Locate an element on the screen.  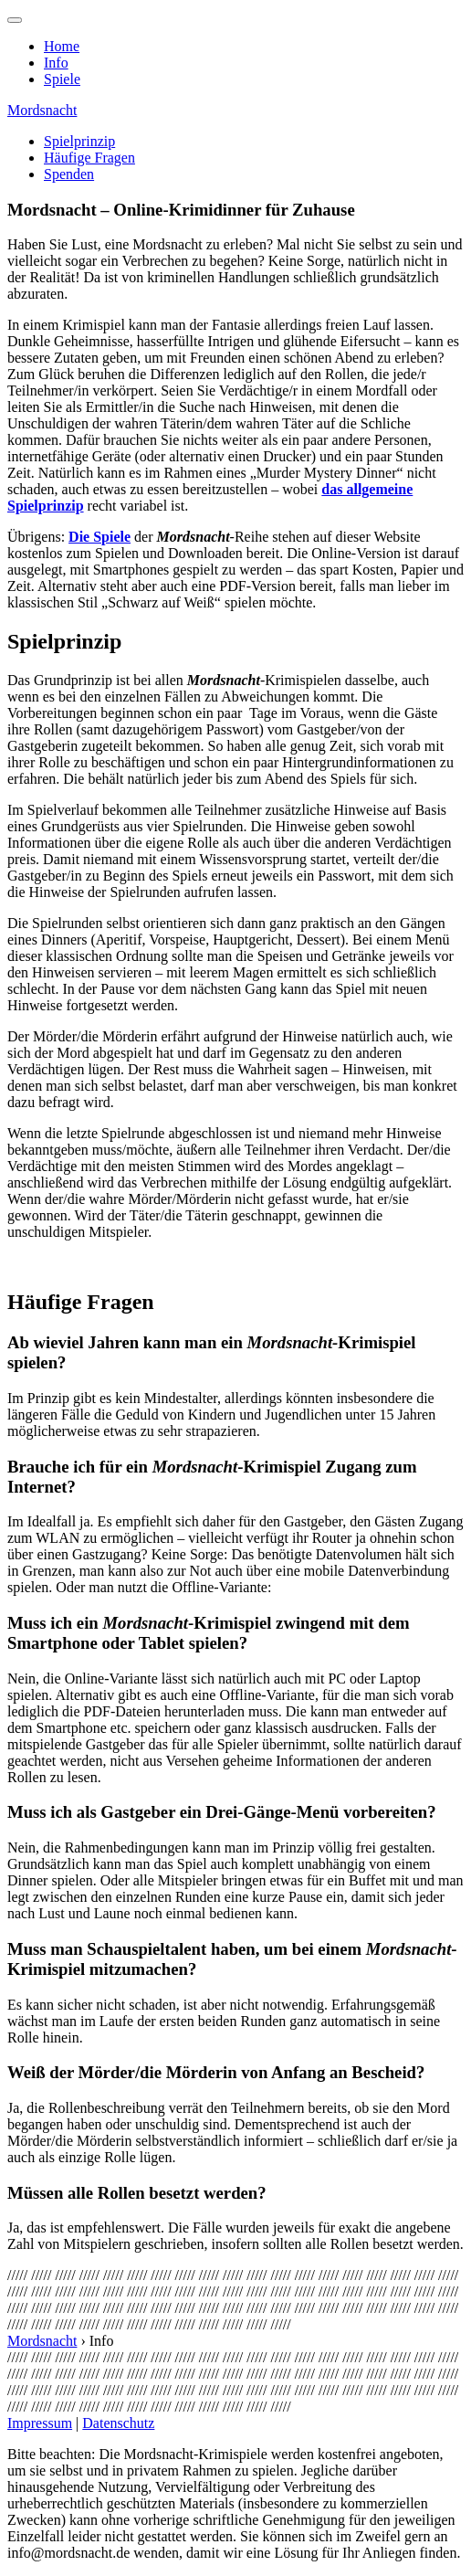
Mordsnacht is located at coordinates (42, 110).